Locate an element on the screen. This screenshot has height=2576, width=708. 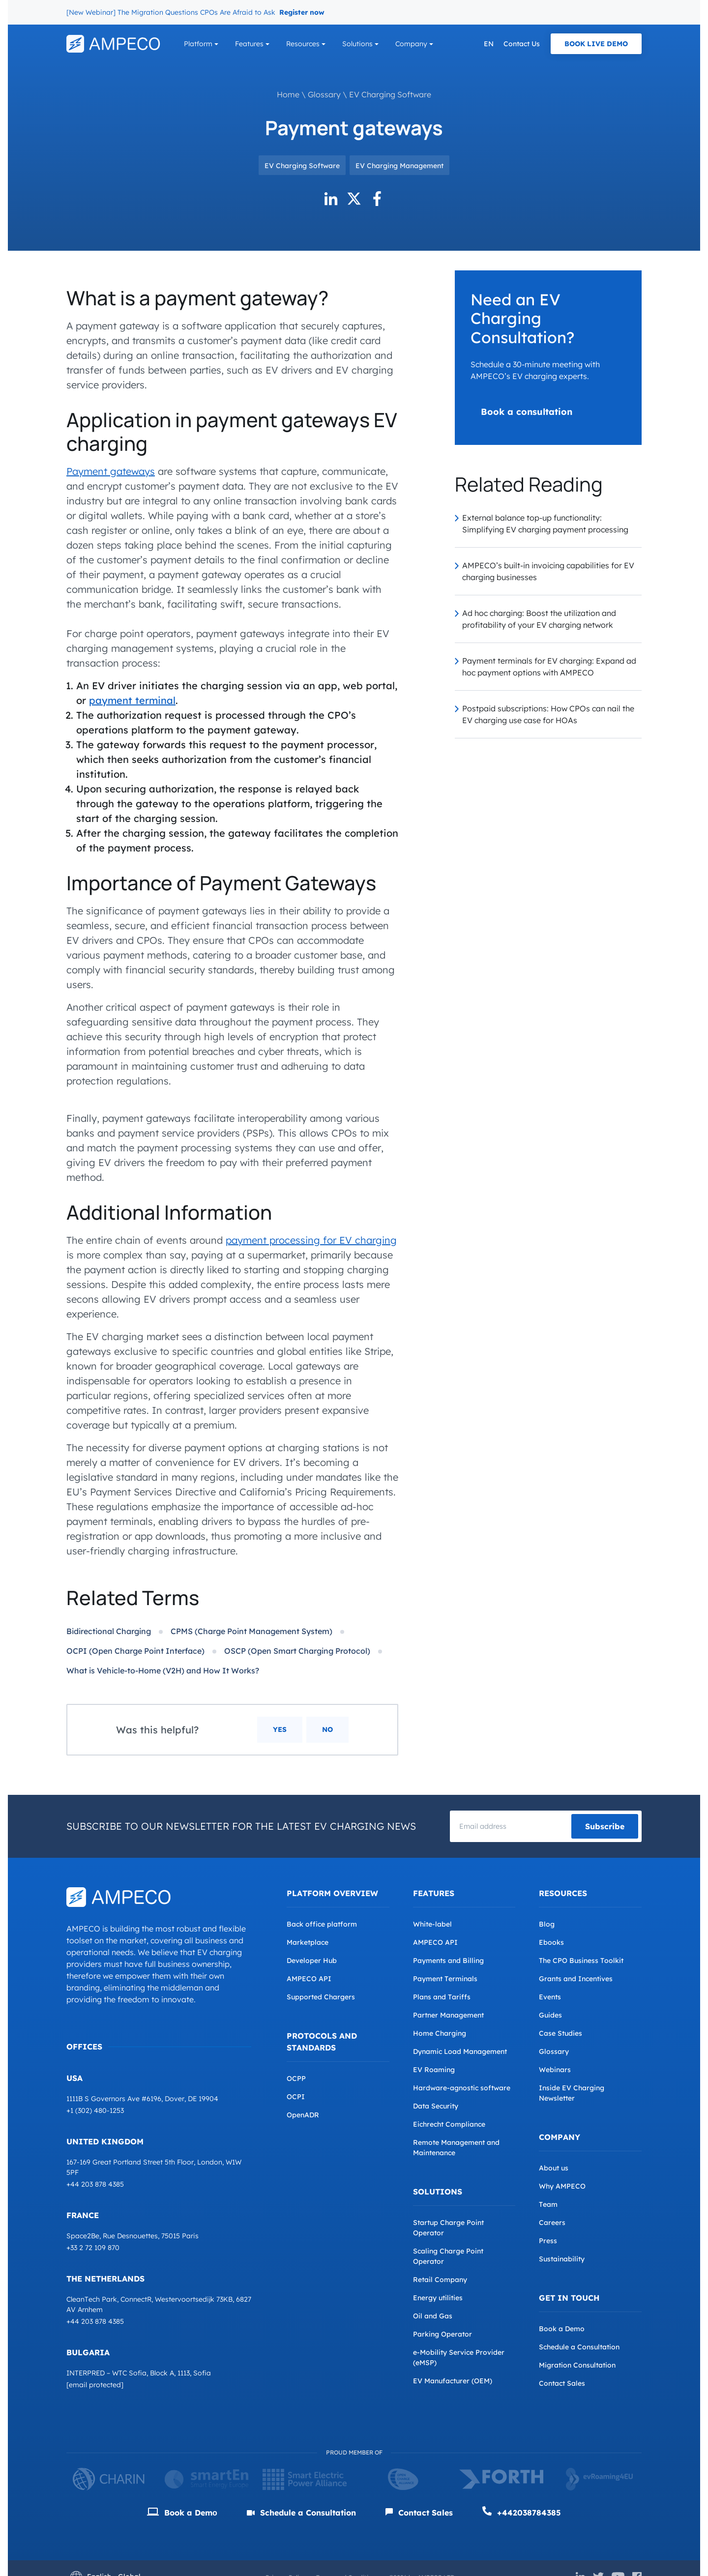
Inside EV Charging Newsletter is located at coordinates (571, 2093).